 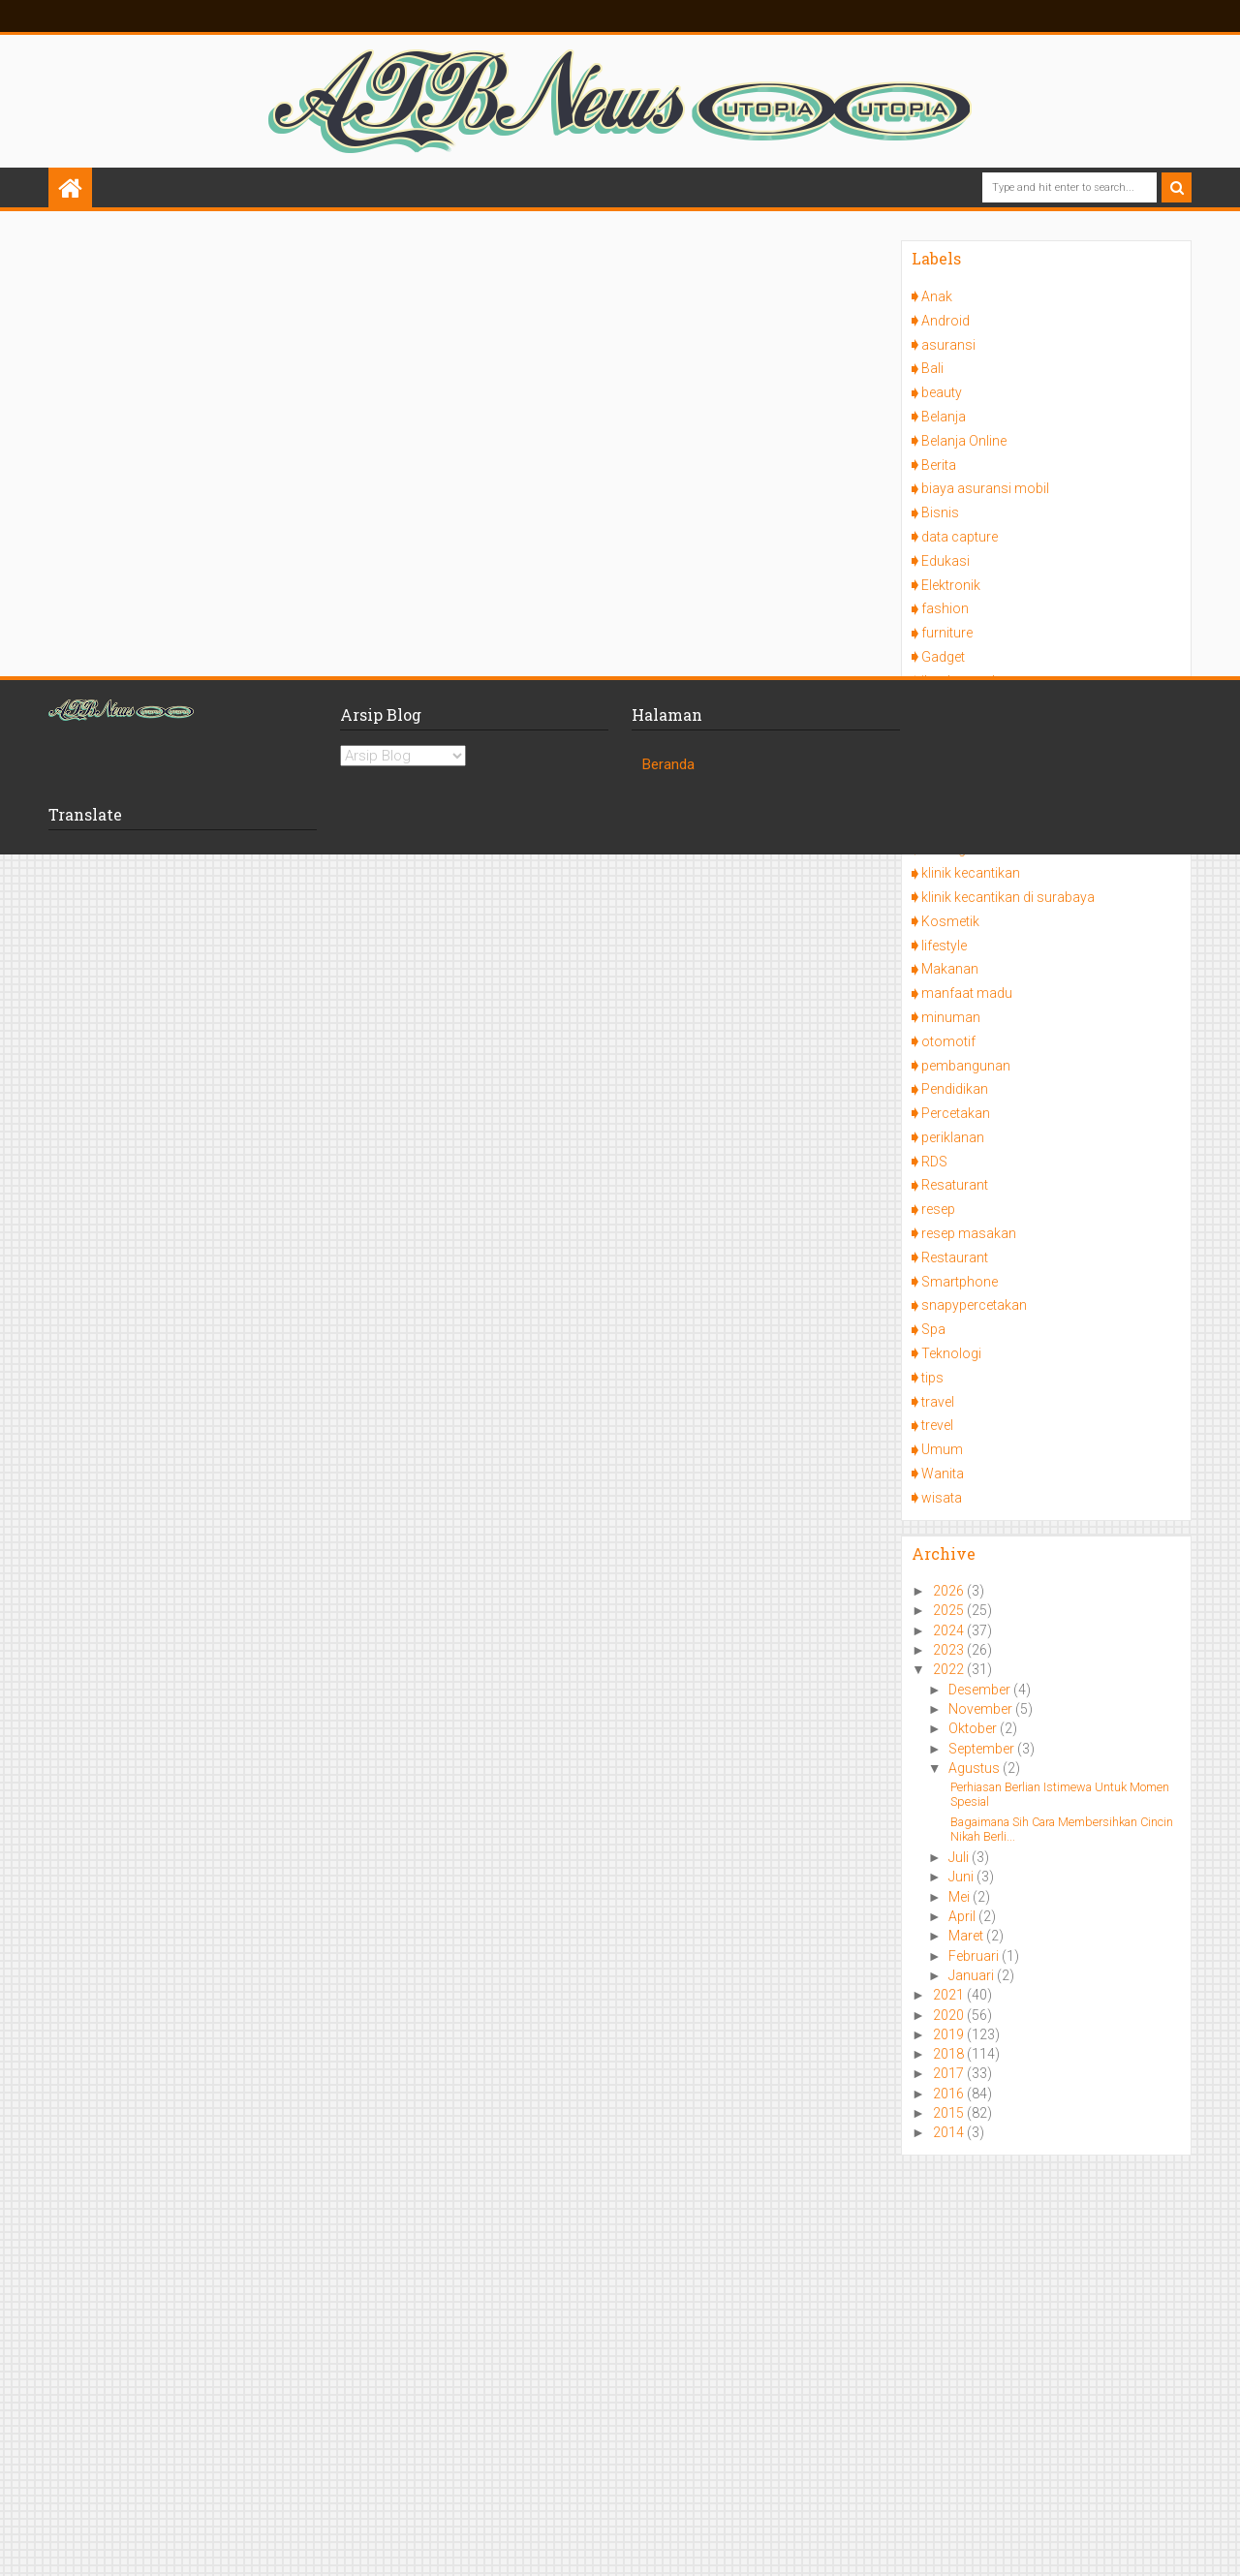 I want to click on asuransi, so click(x=948, y=345).